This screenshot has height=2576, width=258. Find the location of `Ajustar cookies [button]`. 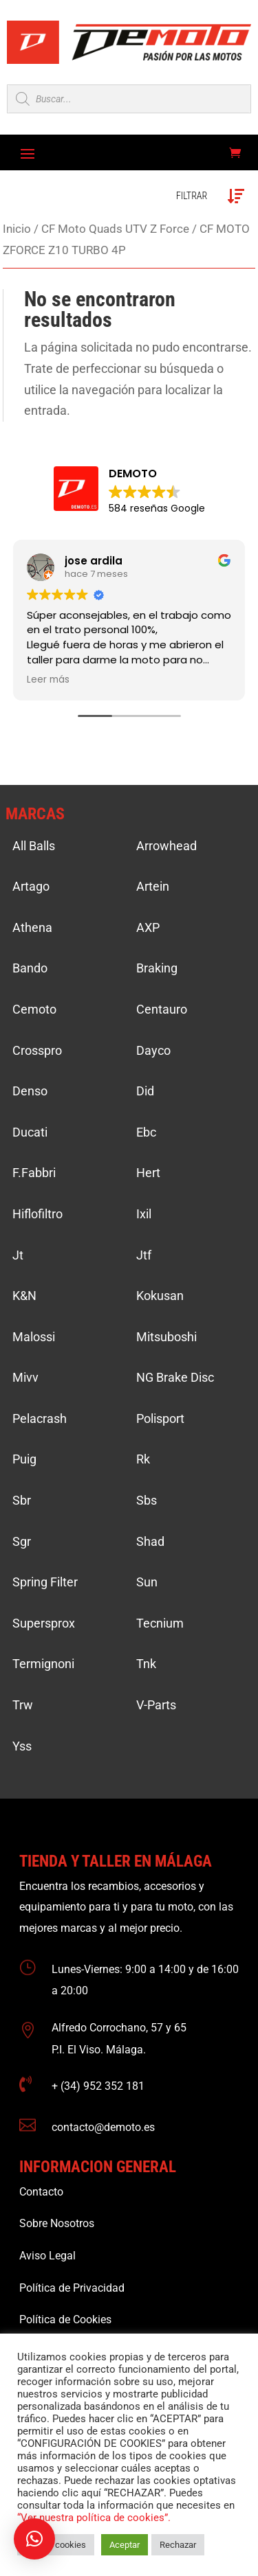

Ajustar cookies [button] is located at coordinates (55, 2545).